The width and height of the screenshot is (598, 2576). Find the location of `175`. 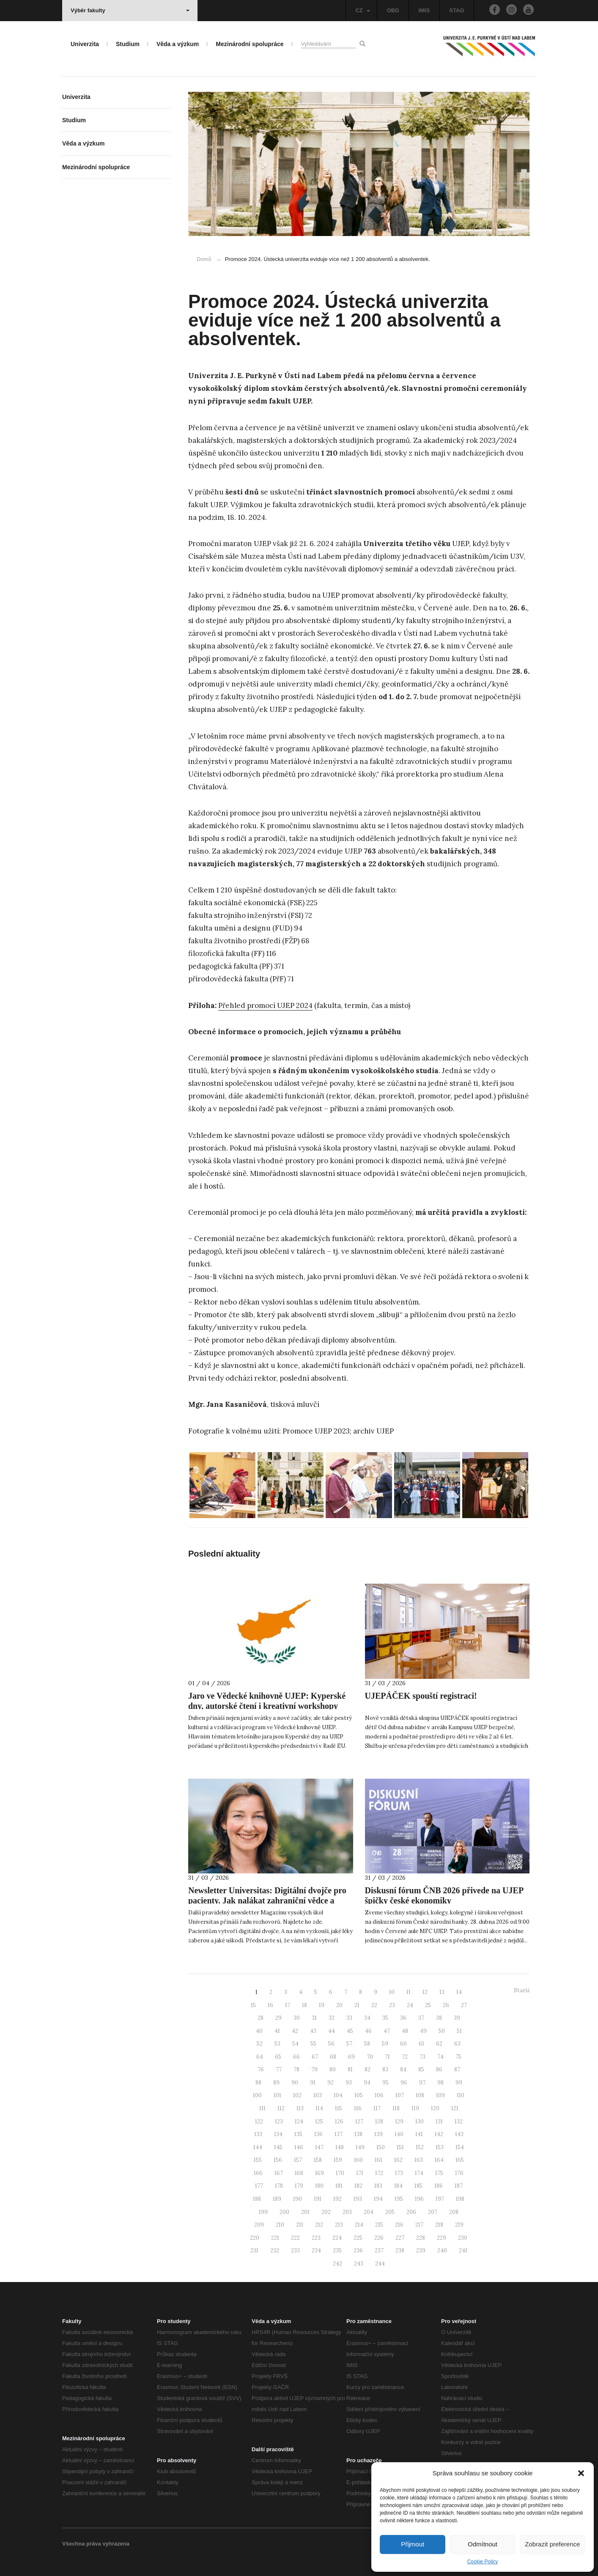

175 is located at coordinates (439, 2173).